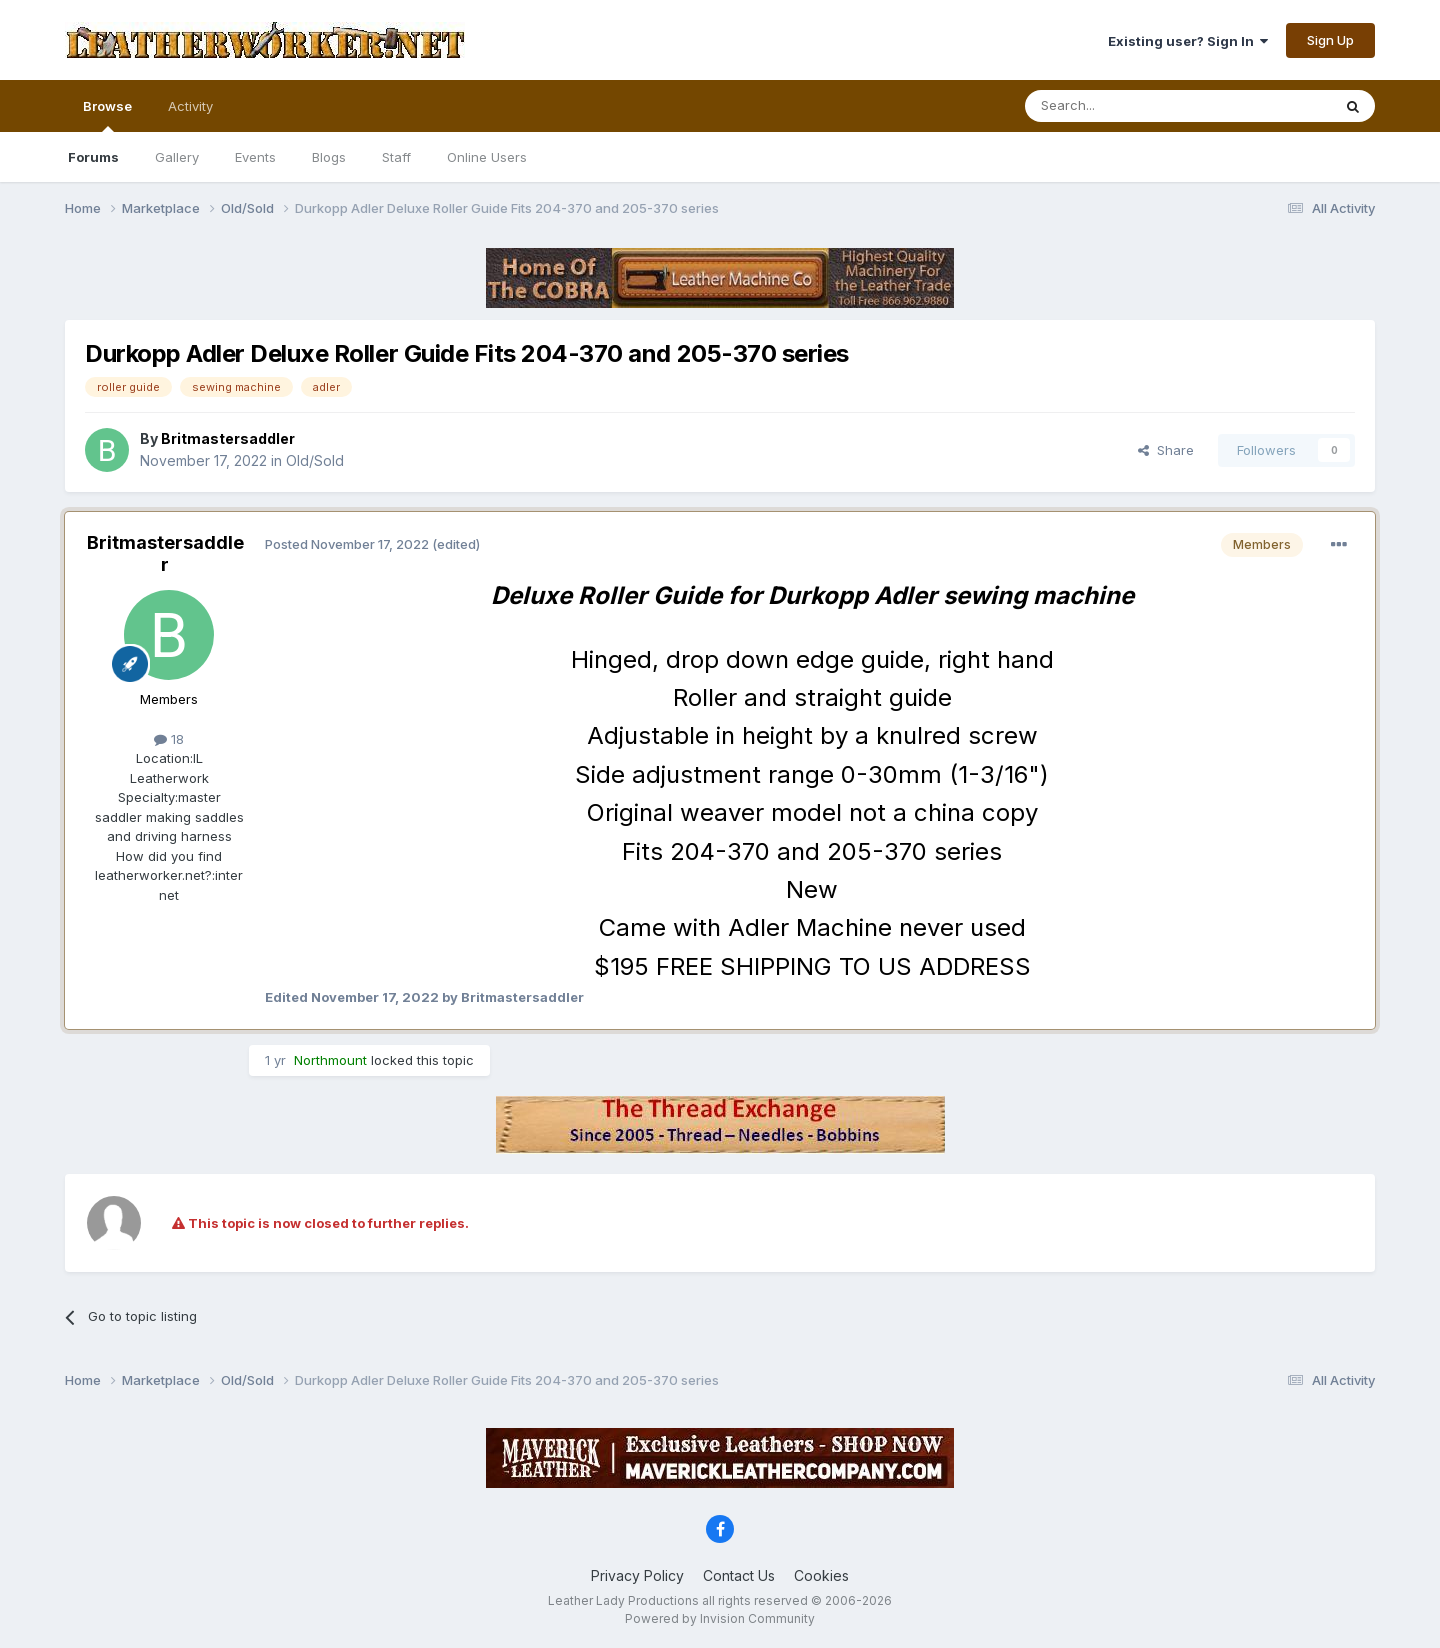 The height and width of the screenshot is (1648, 1440). I want to click on Old/Sold, so click(315, 460).